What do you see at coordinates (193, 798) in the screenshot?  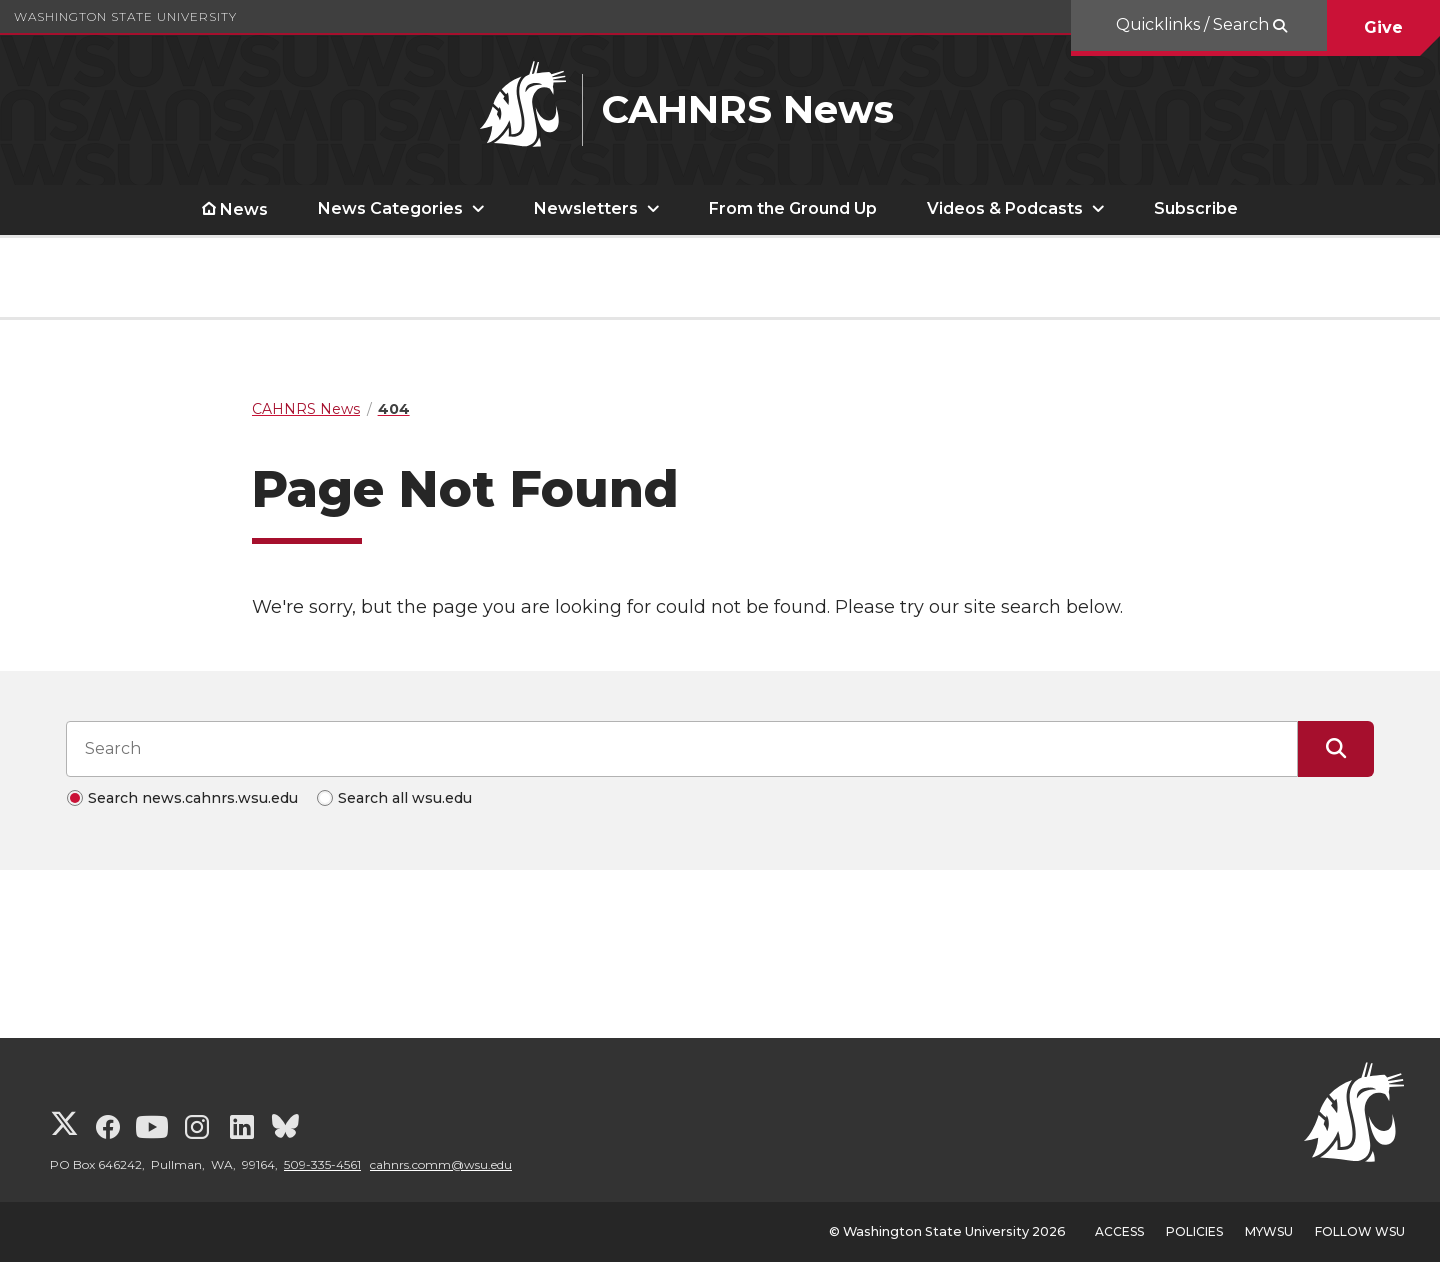 I see `Search news.cahnrs.wsu.edu` at bounding box center [193, 798].